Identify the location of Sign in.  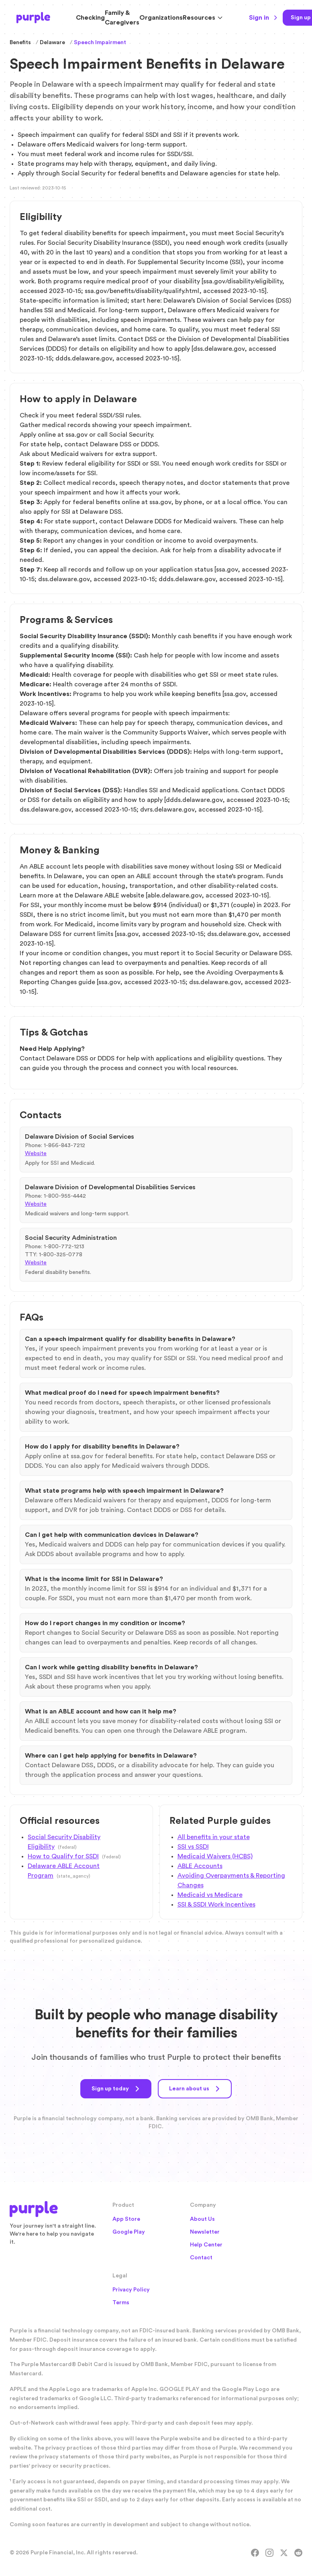
(263, 17).